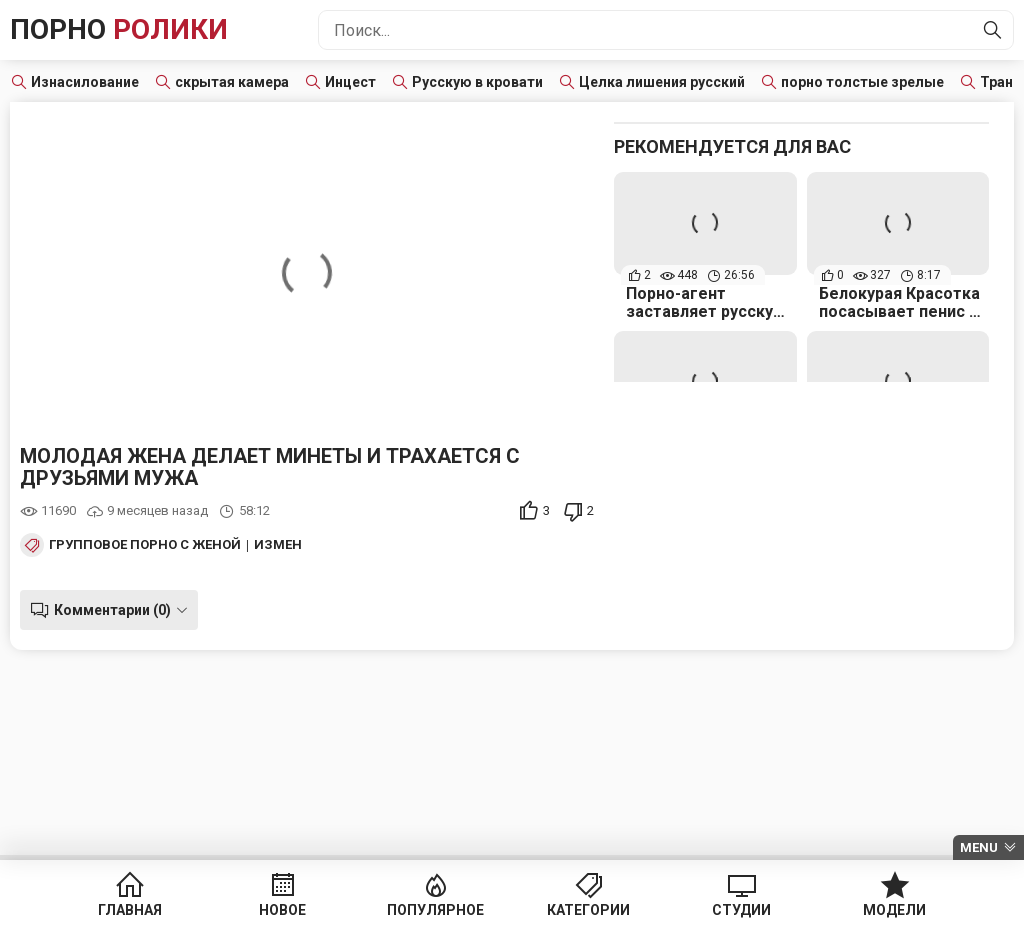  Describe the element at coordinates (232, 82) in the screenshot. I see `скрытая камера` at that location.